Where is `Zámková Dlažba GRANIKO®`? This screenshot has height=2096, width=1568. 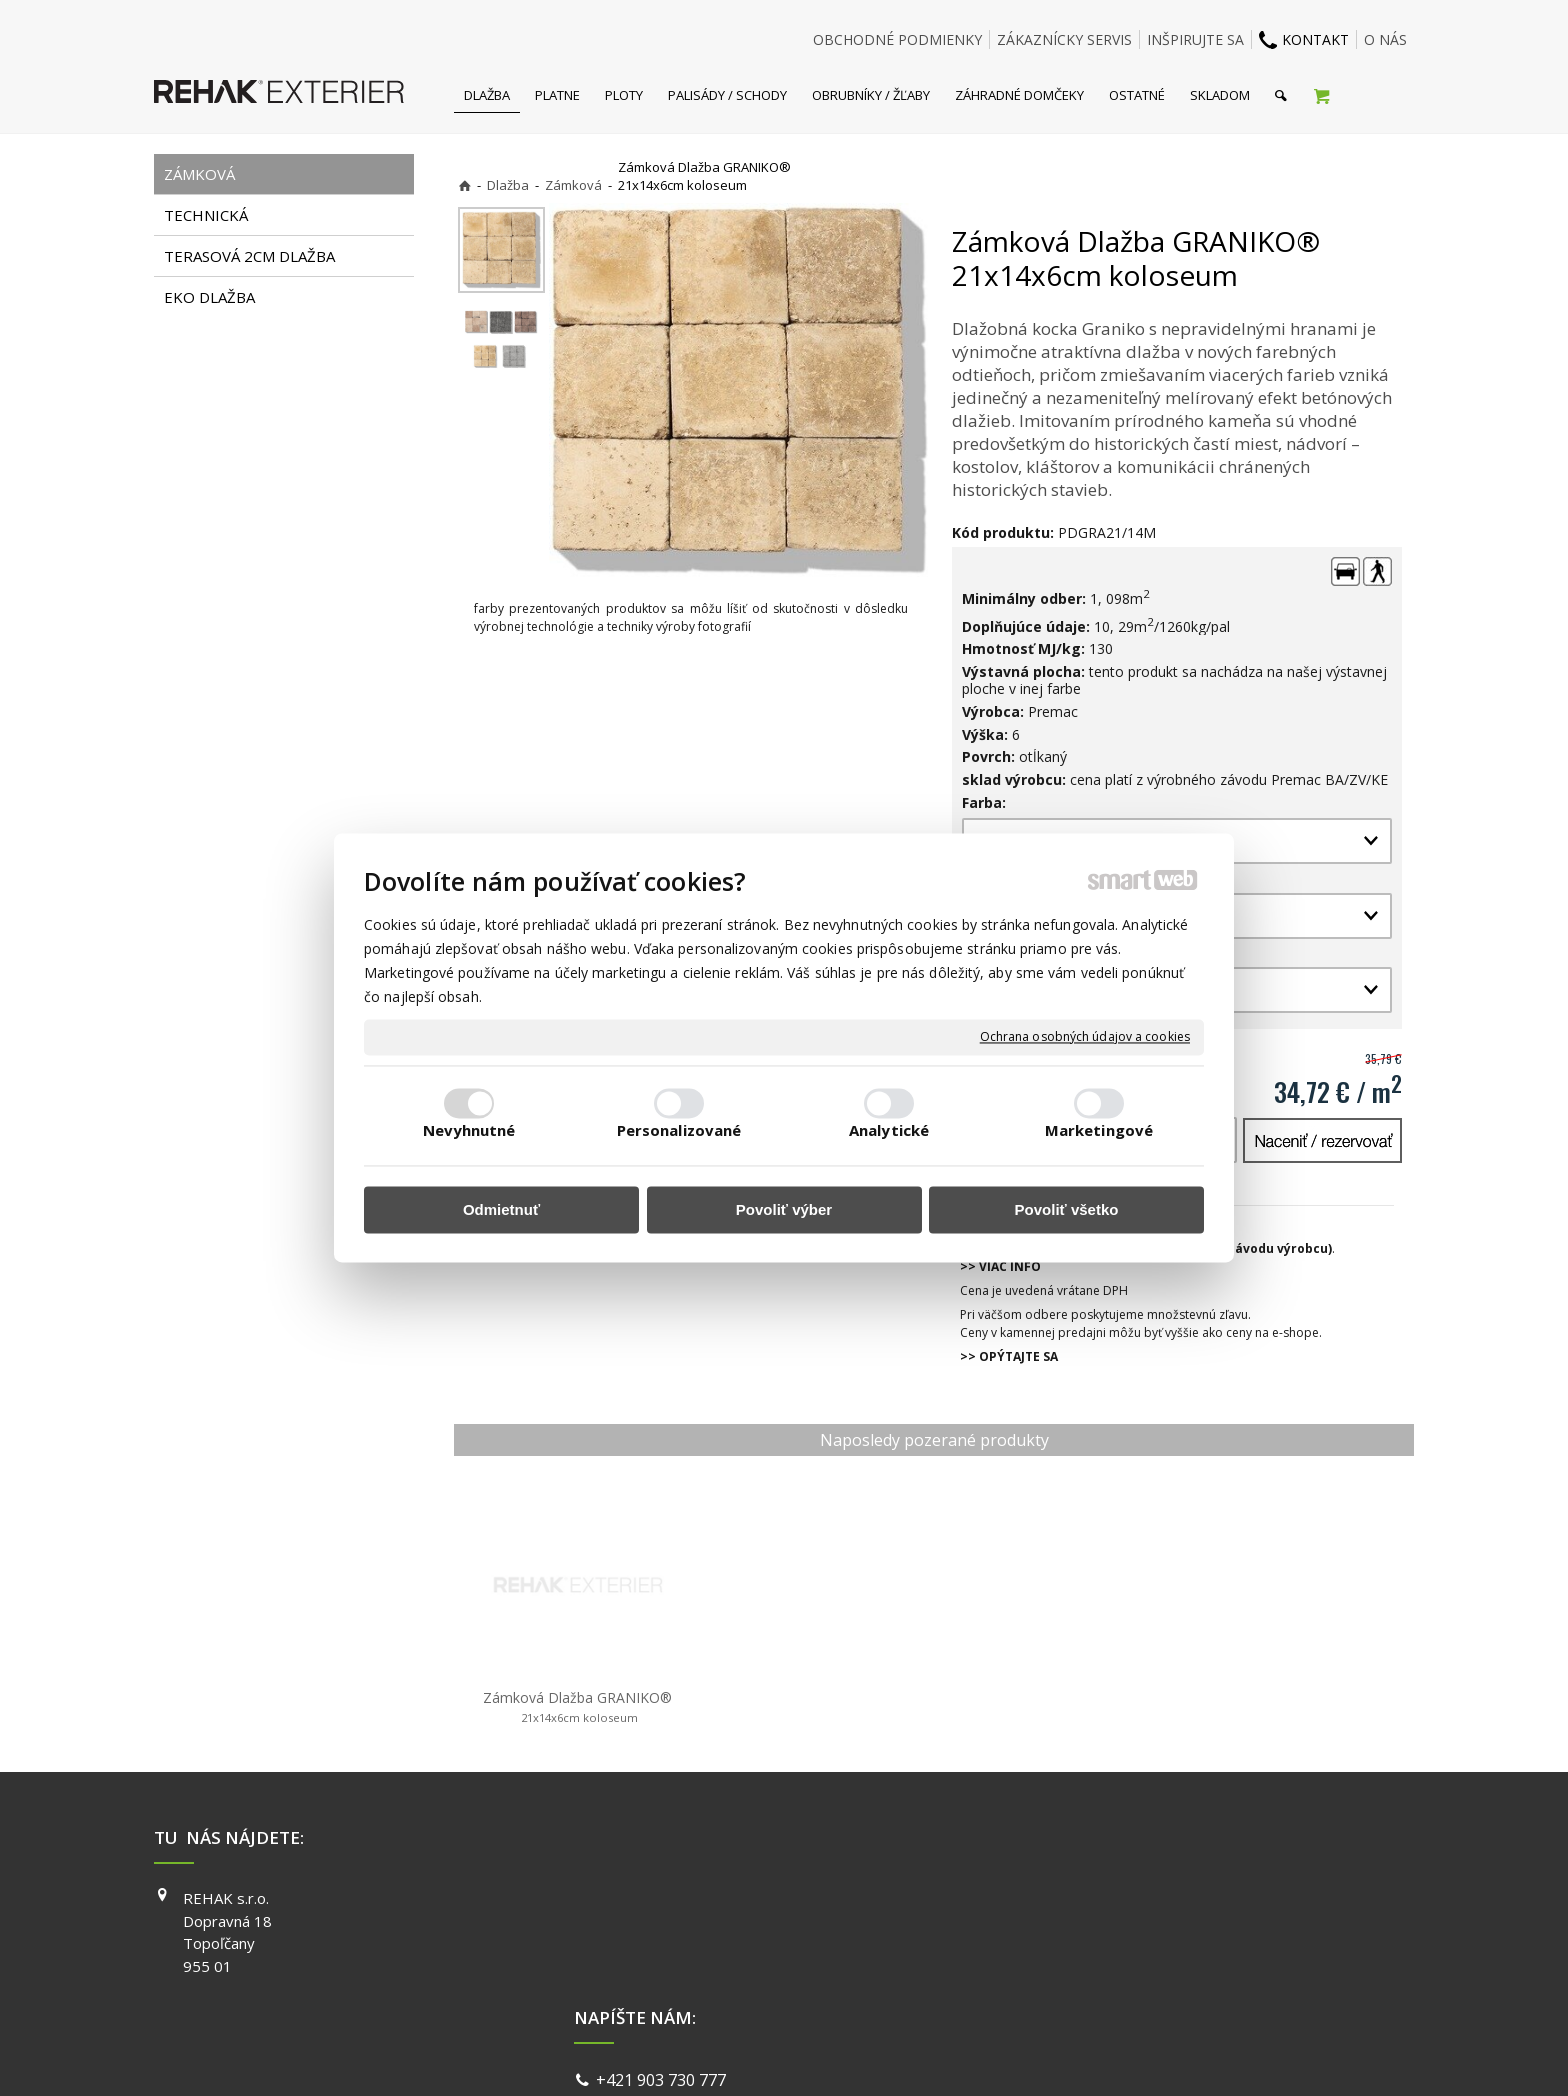
Zámková Dlažba GRANIKO® is located at coordinates (577, 1707).